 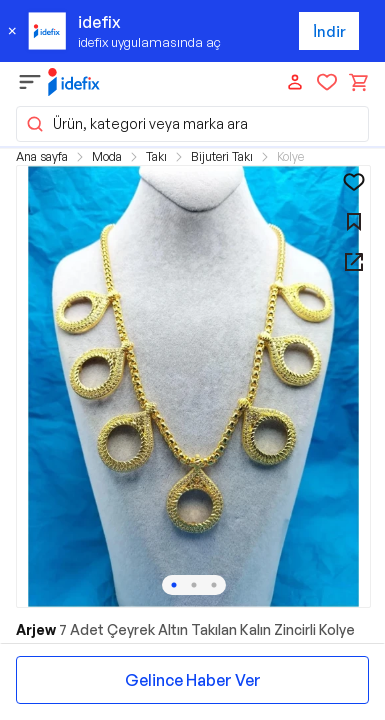 What do you see at coordinates (193, 680) in the screenshot?
I see `Gelince Haber Ver` at bounding box center [193, 680].